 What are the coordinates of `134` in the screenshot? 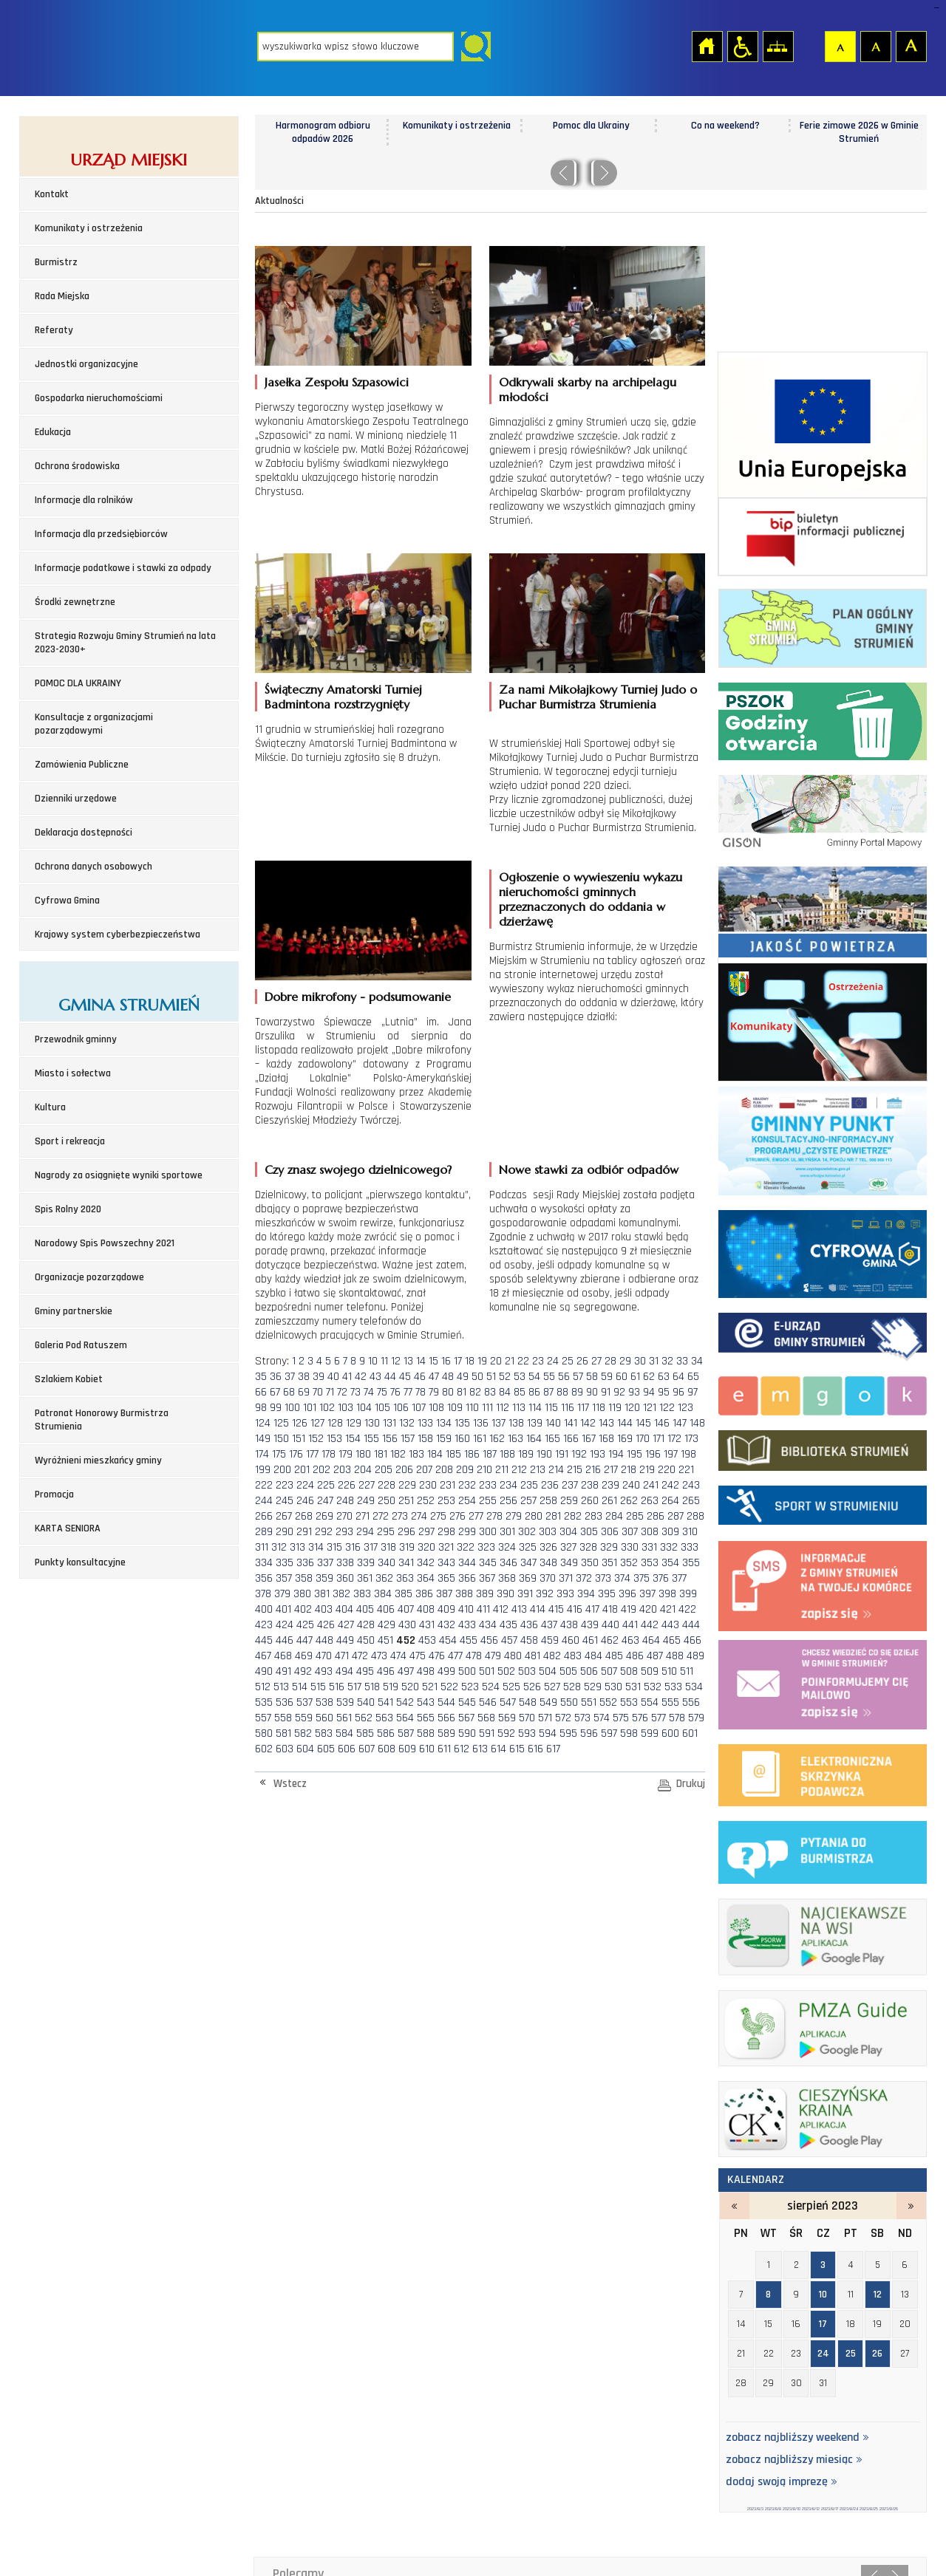 It's located at (444, 1423).